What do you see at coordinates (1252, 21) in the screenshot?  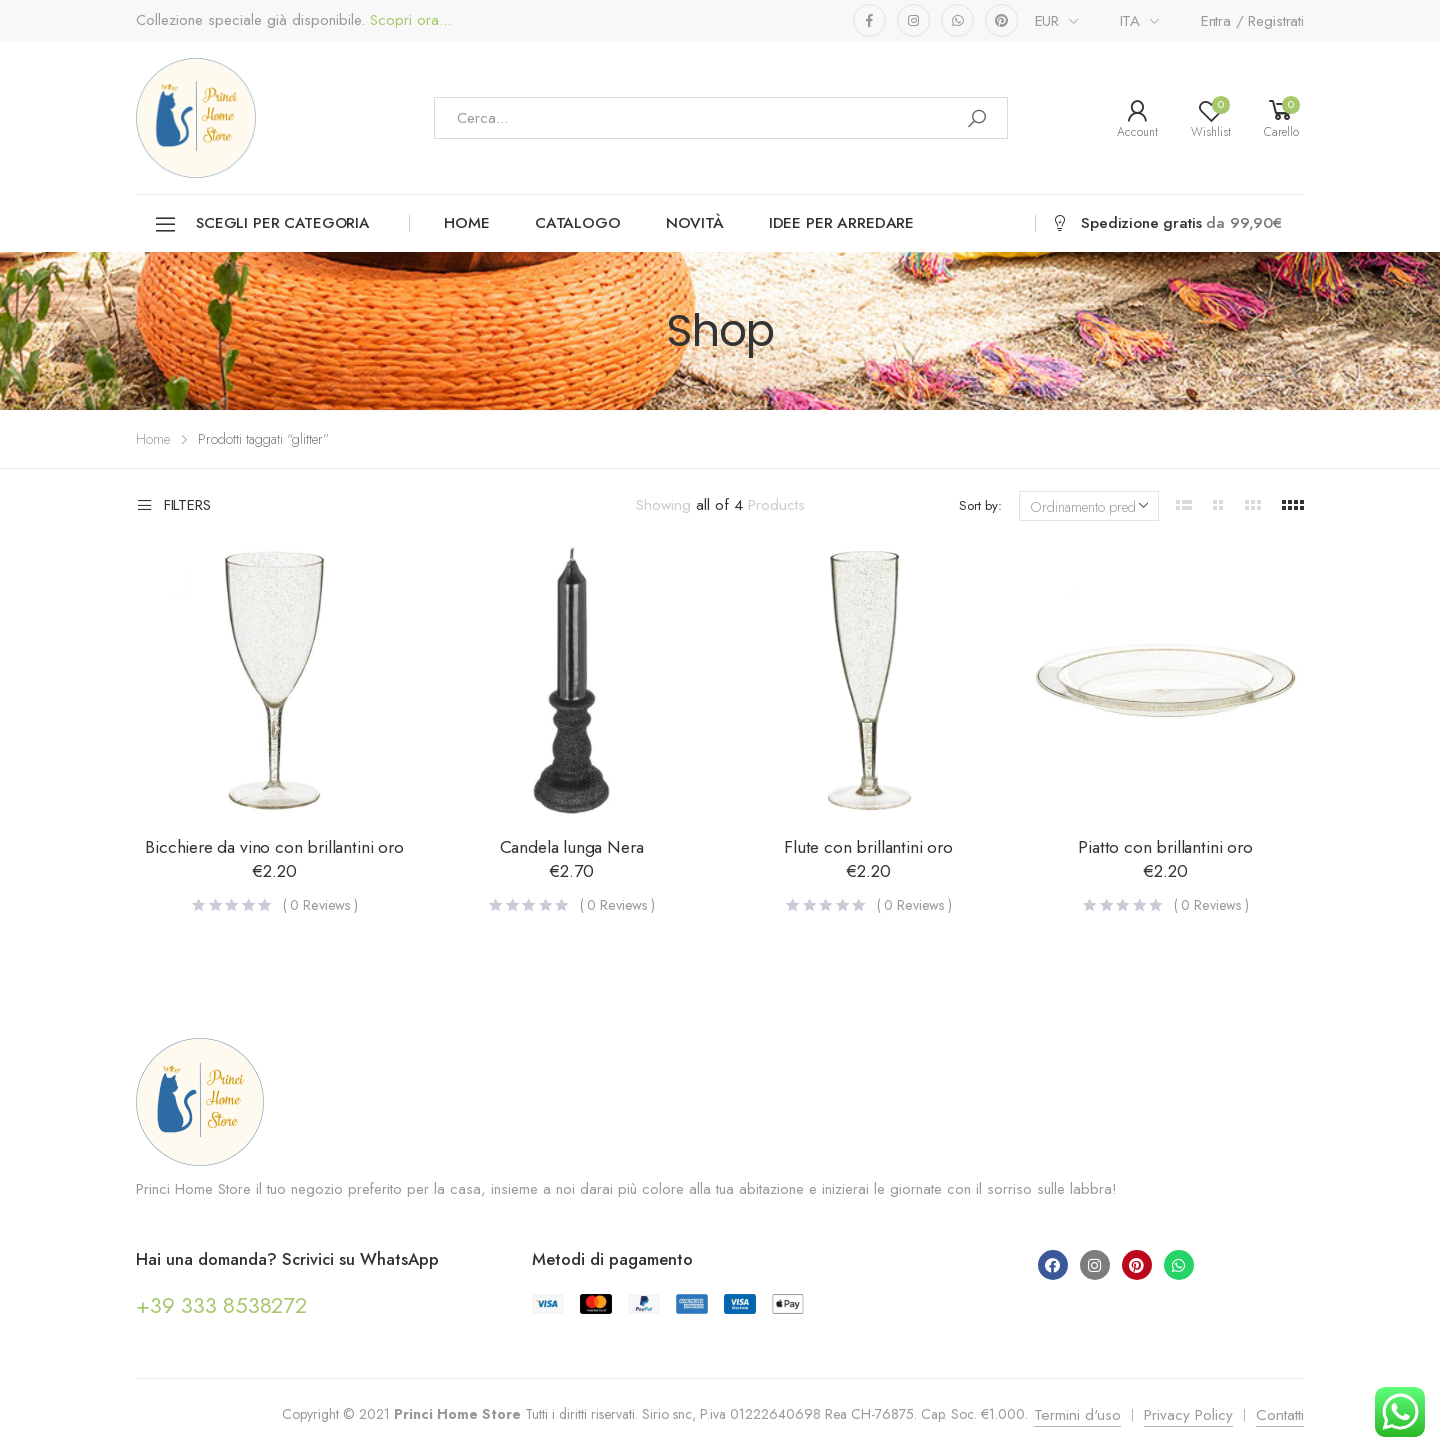 I see `Entra / Registrati` at bounding box center [1252, 21].